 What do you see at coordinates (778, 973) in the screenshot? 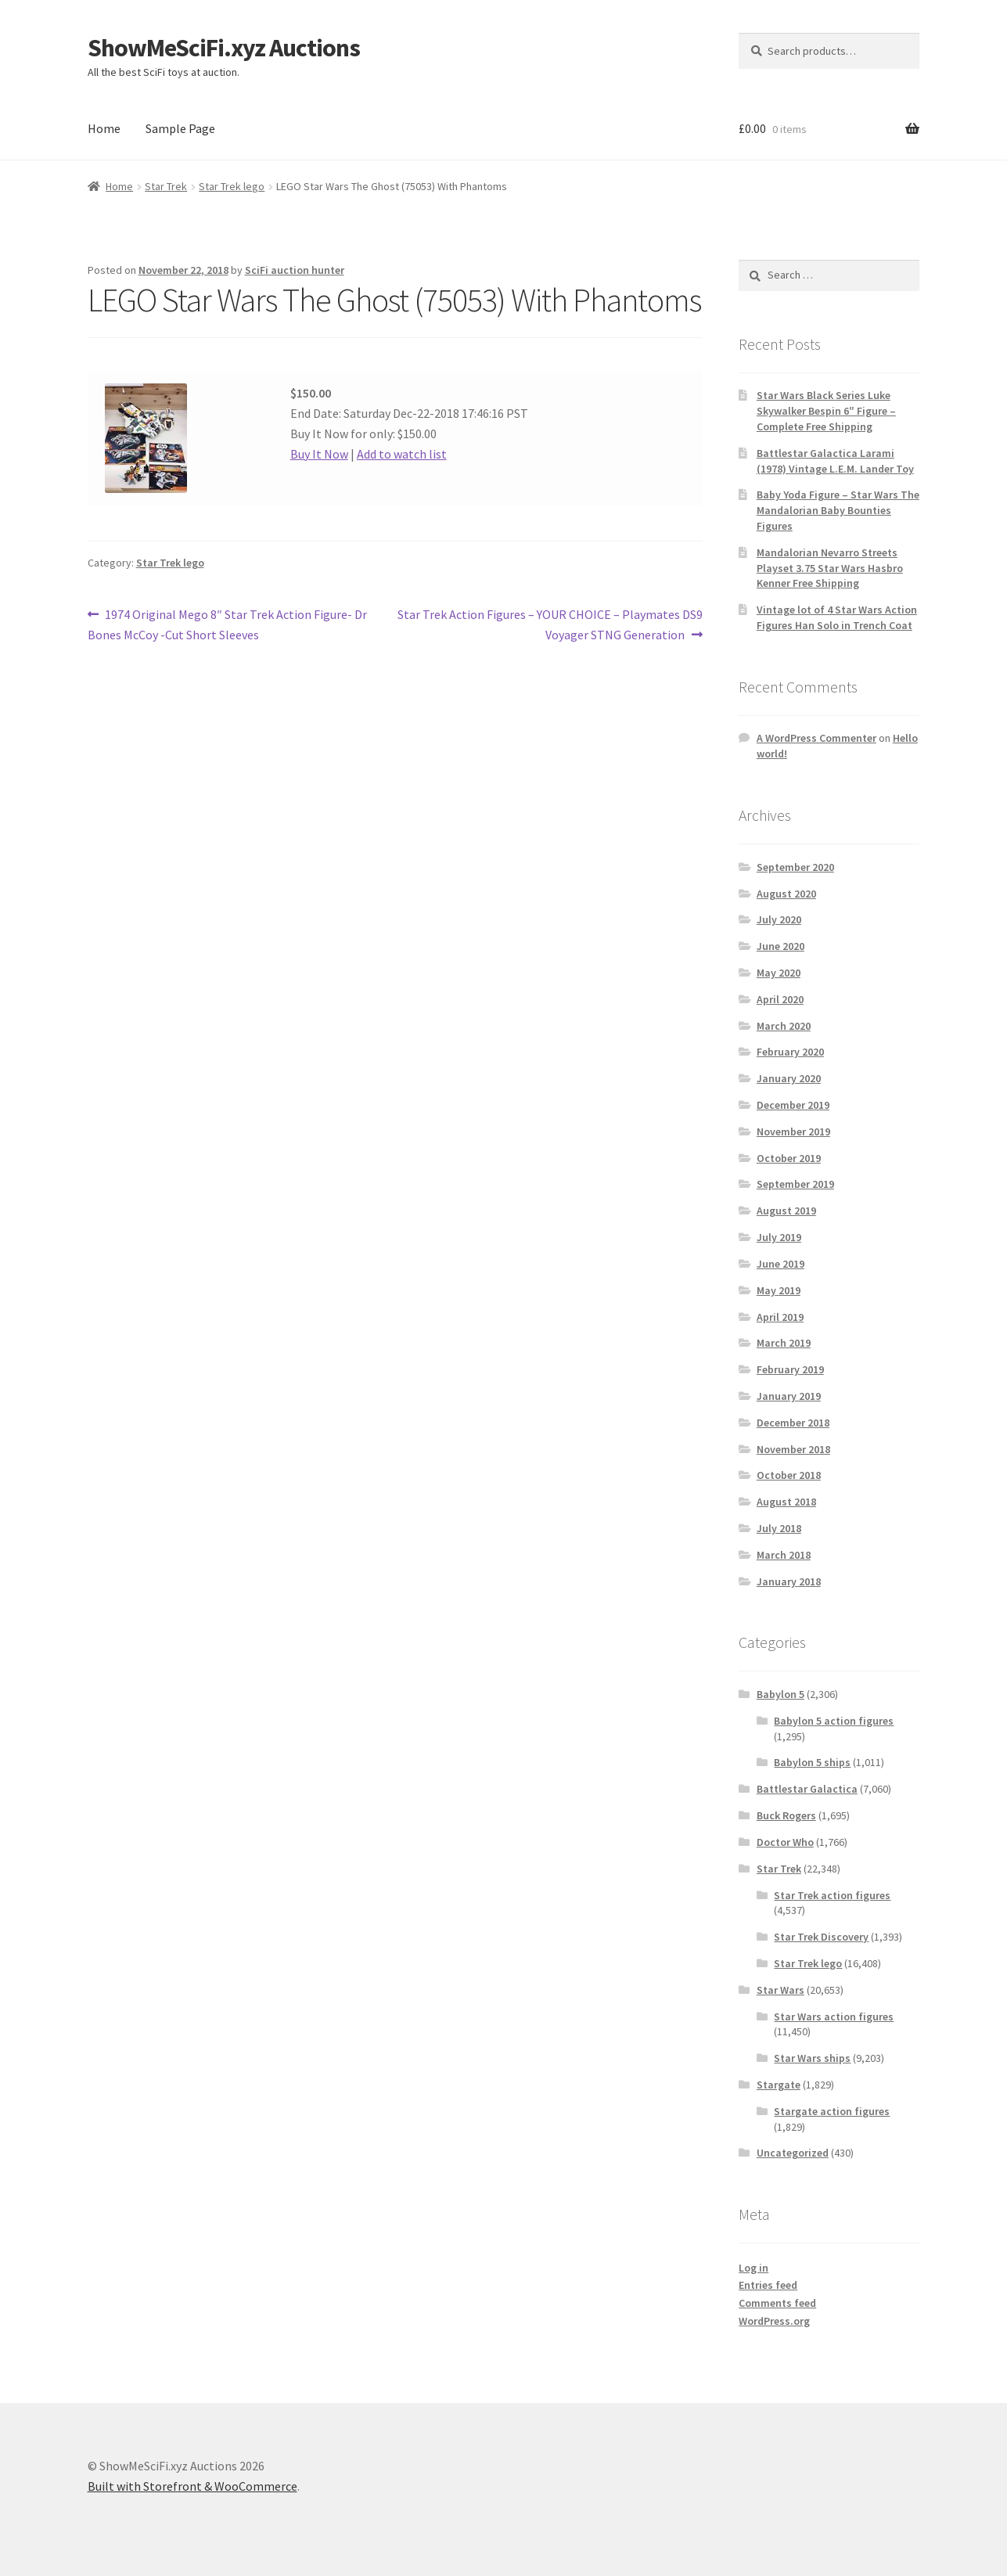
I see `May 2020` at bounding box center [778, 973].